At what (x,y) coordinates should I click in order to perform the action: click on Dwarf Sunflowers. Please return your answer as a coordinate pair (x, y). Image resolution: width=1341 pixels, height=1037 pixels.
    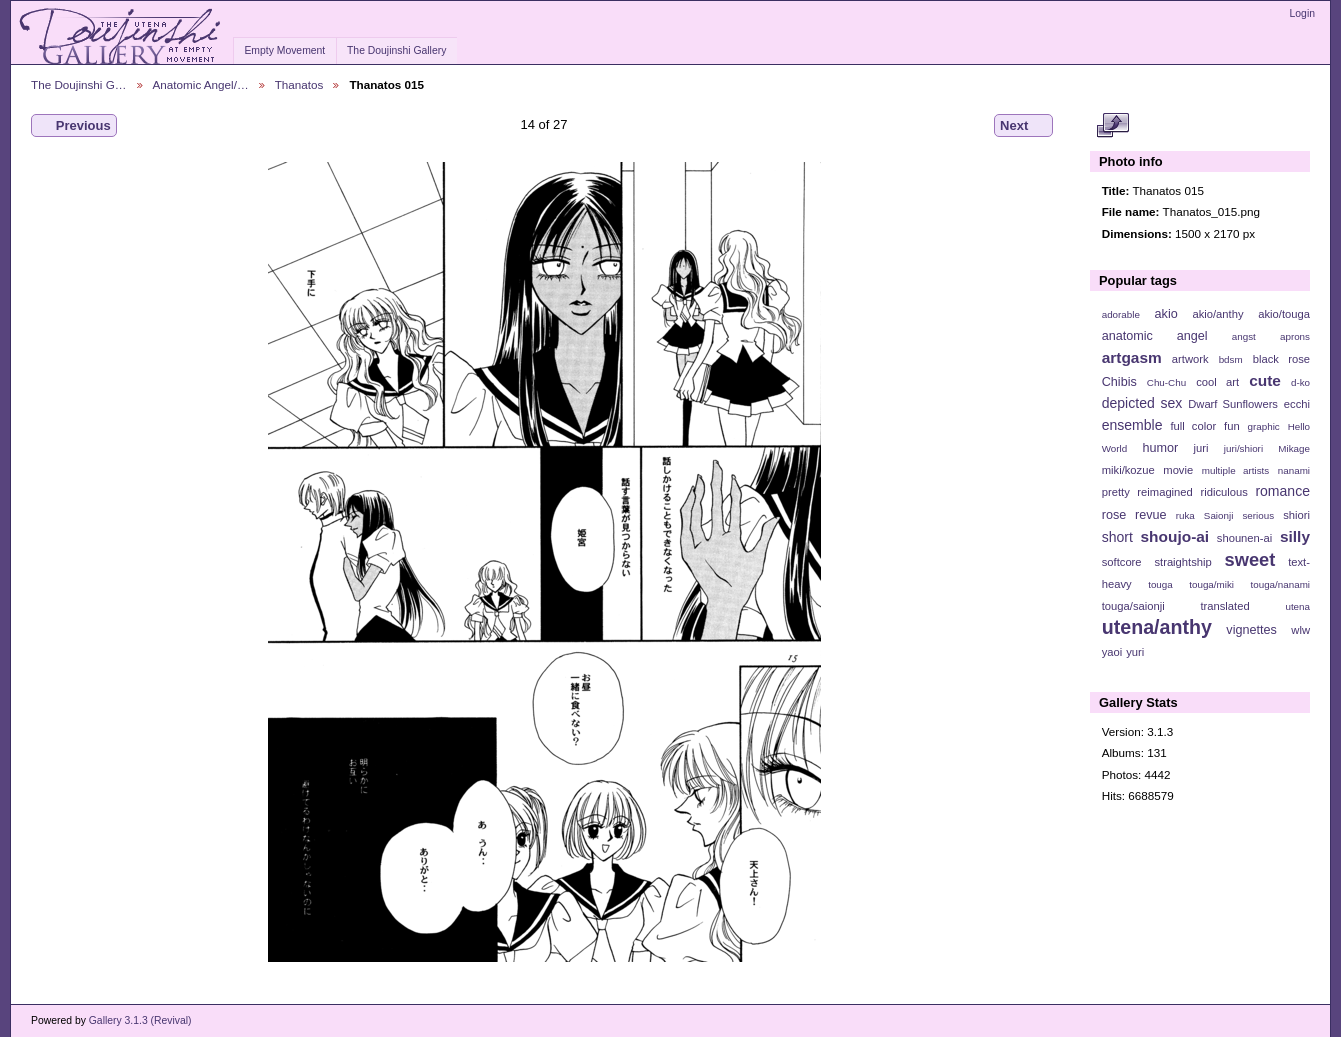
    Looking at the image, I should click on (1233, 404).